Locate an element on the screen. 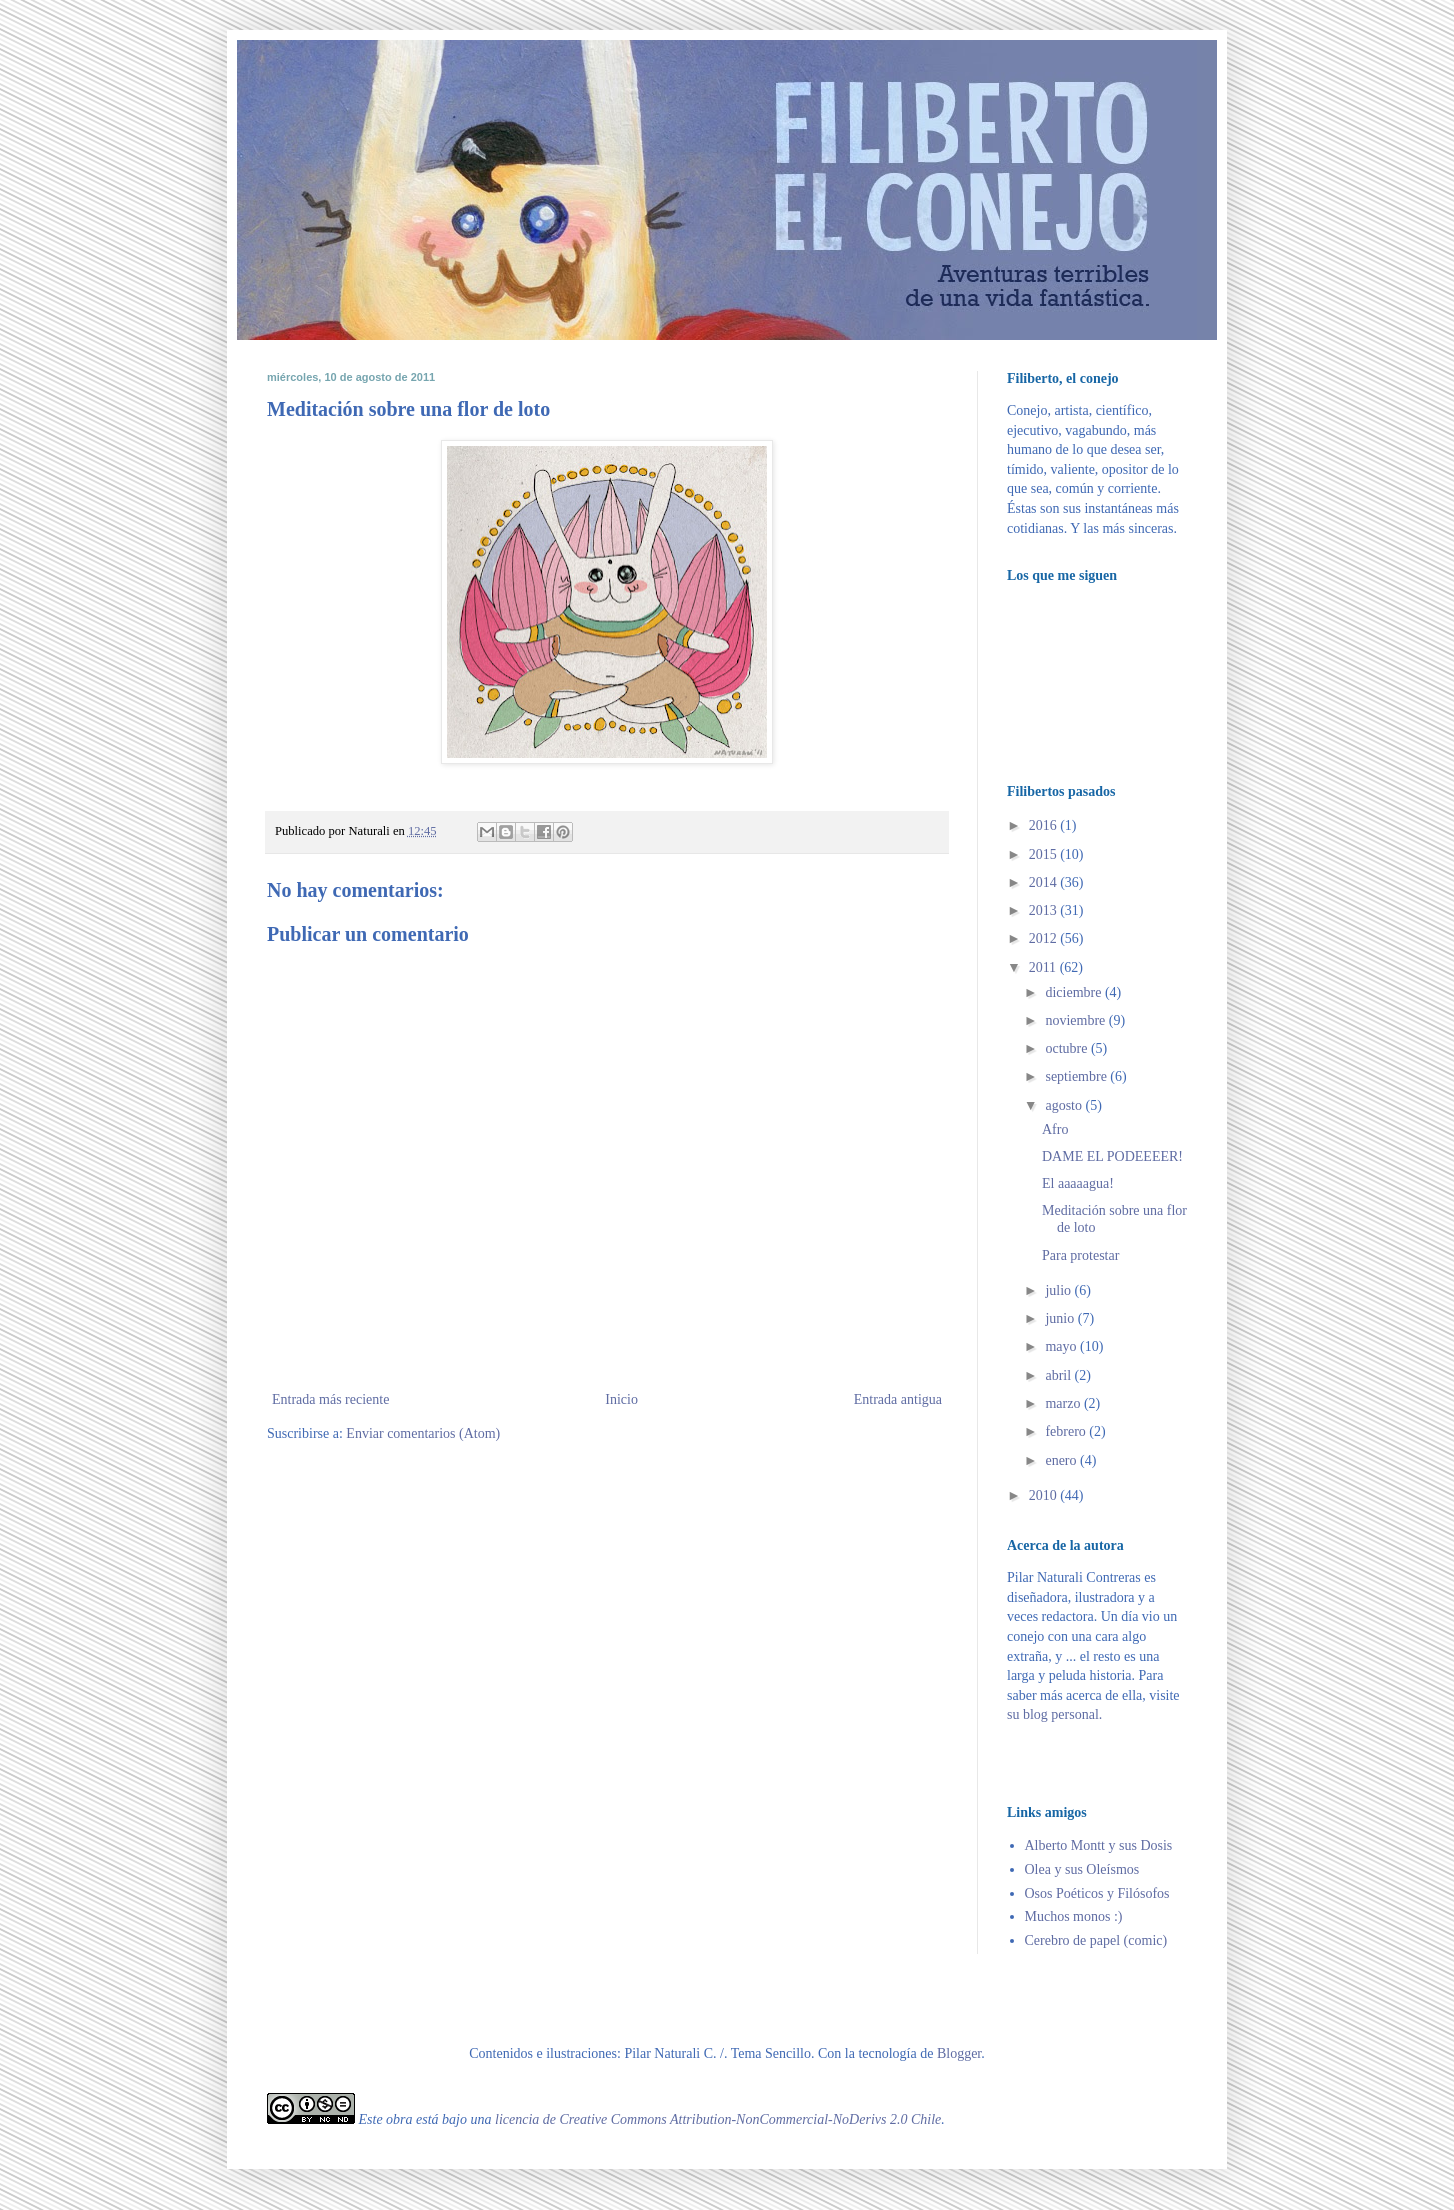 The height and width of the screenshot is (2210, 1454). Entrada antigua is located at coordinates (898, 1399).